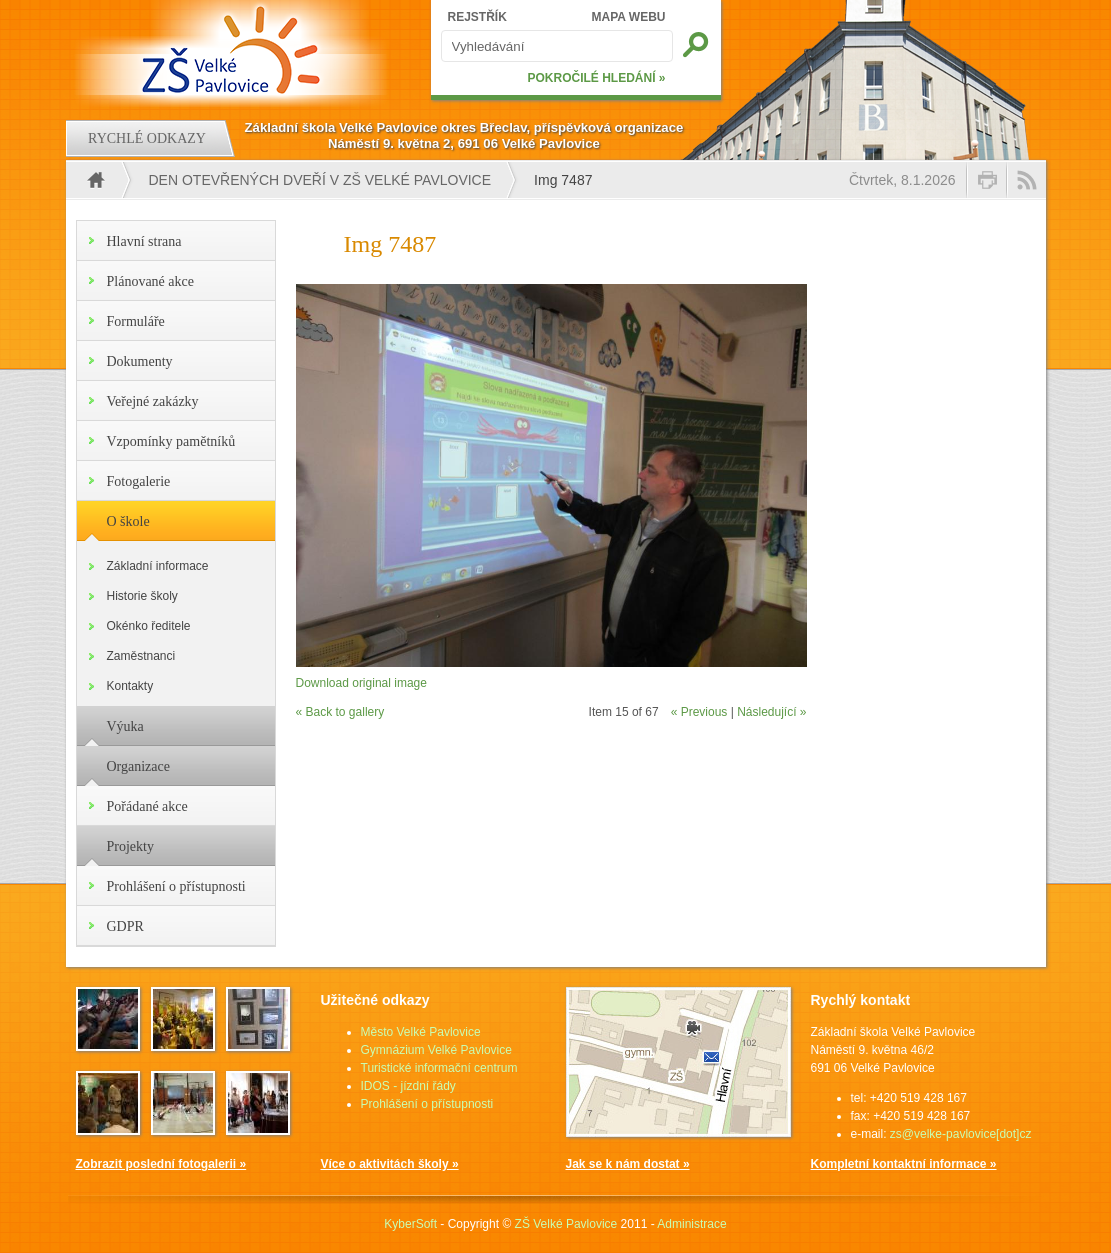  I want to click on O škole, so click(128, 521).